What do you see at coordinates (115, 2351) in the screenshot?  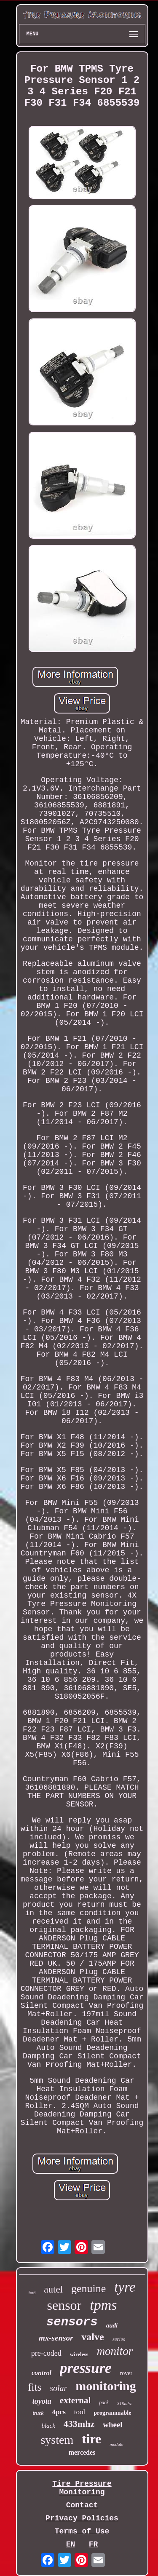 I see `monitor` at bounding box center [115, 2351].